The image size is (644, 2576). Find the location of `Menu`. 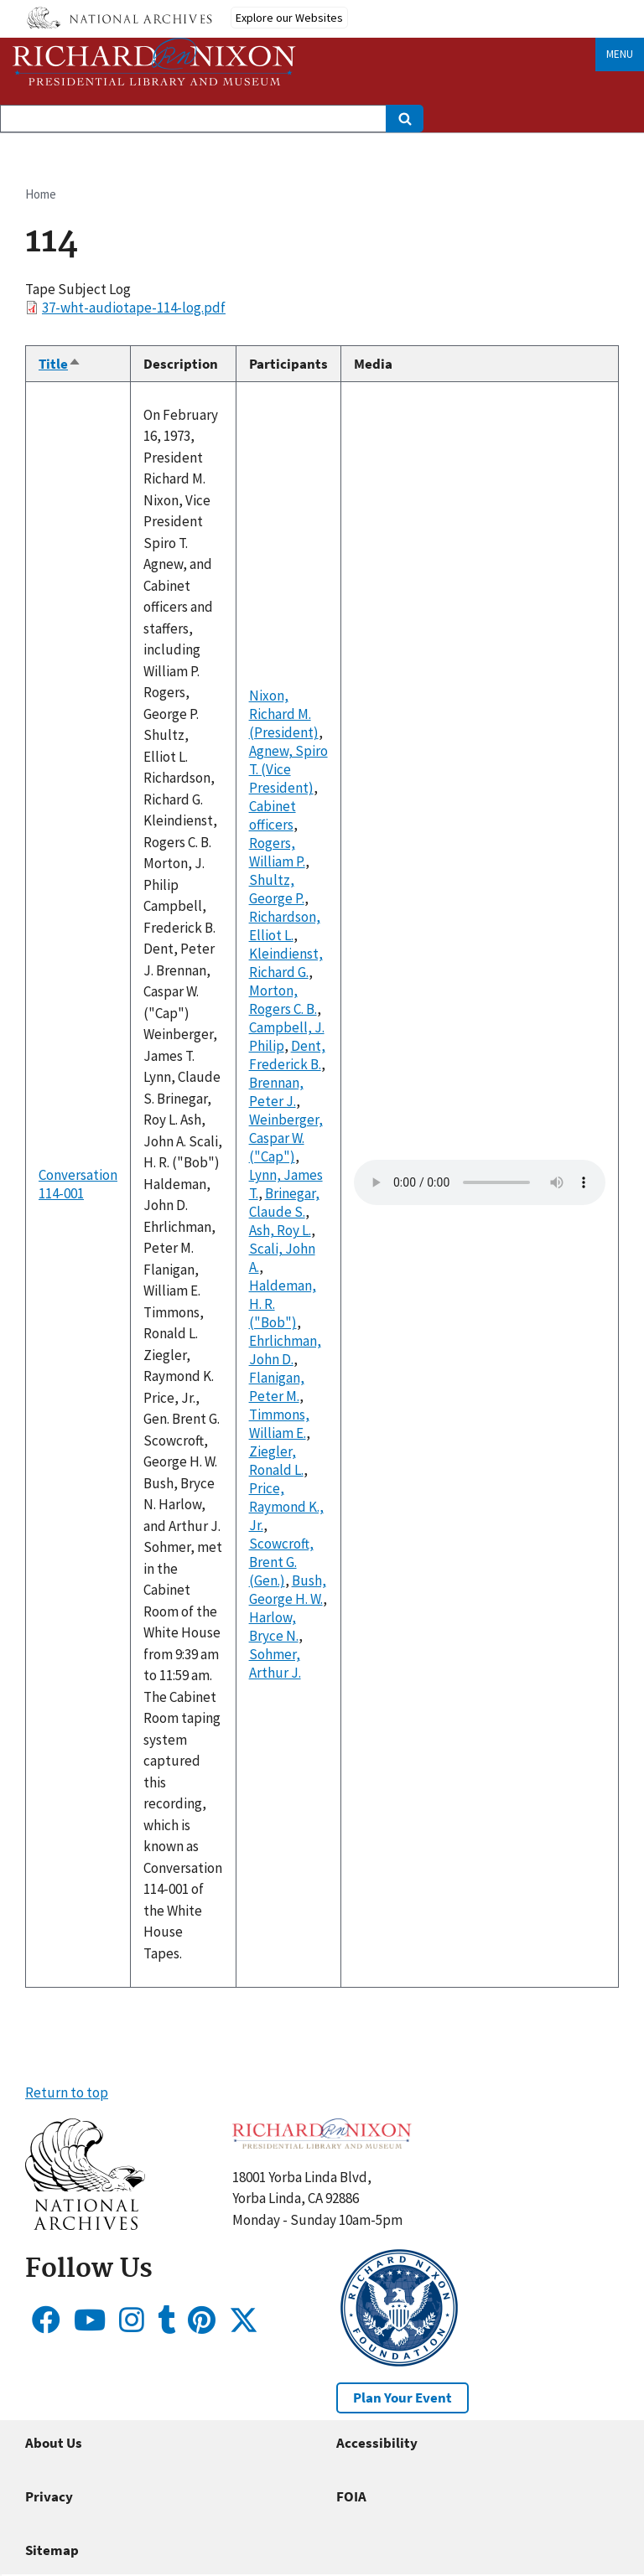

Menu is located at coordinates (619, 54).